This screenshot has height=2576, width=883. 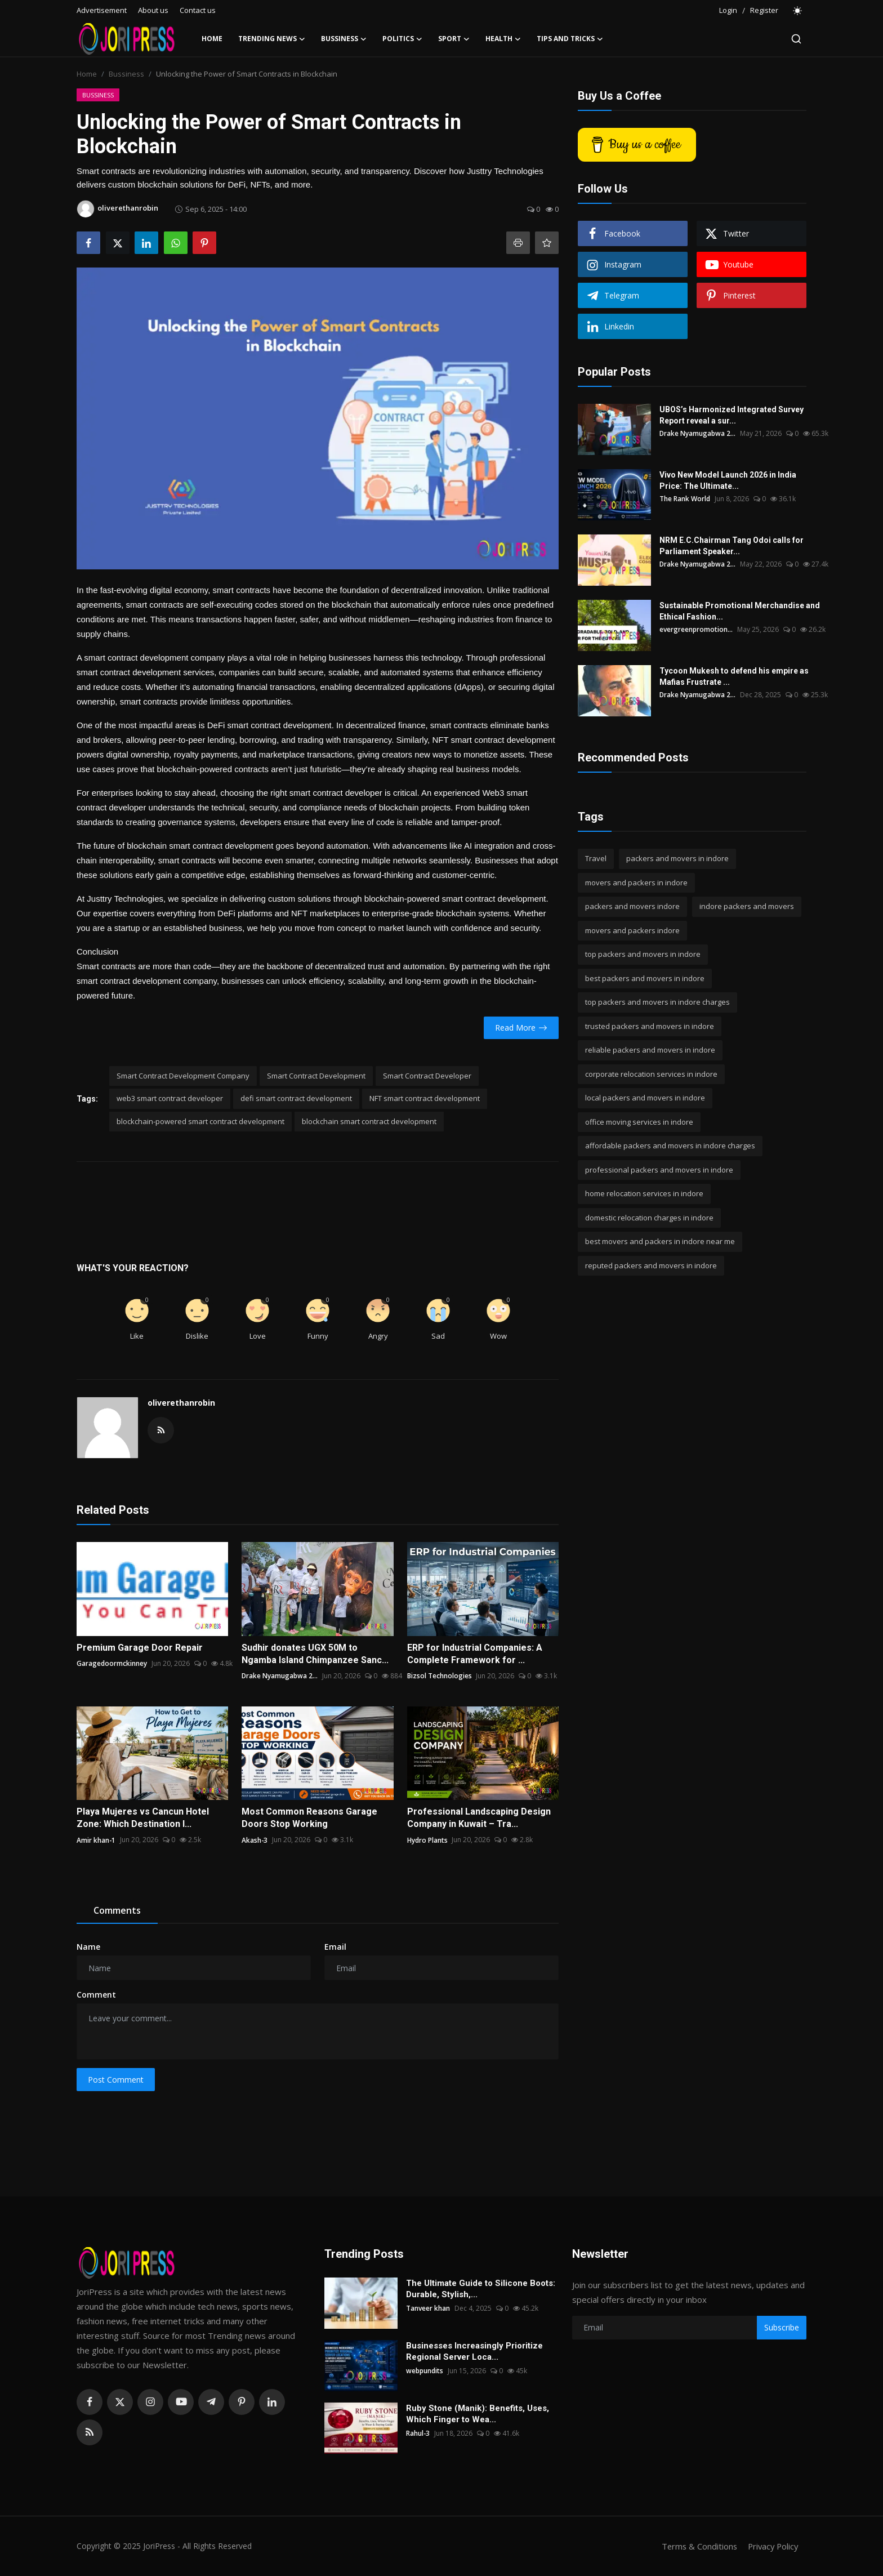 I want to click on defi smart contract development, so click(x=296, y=1098).